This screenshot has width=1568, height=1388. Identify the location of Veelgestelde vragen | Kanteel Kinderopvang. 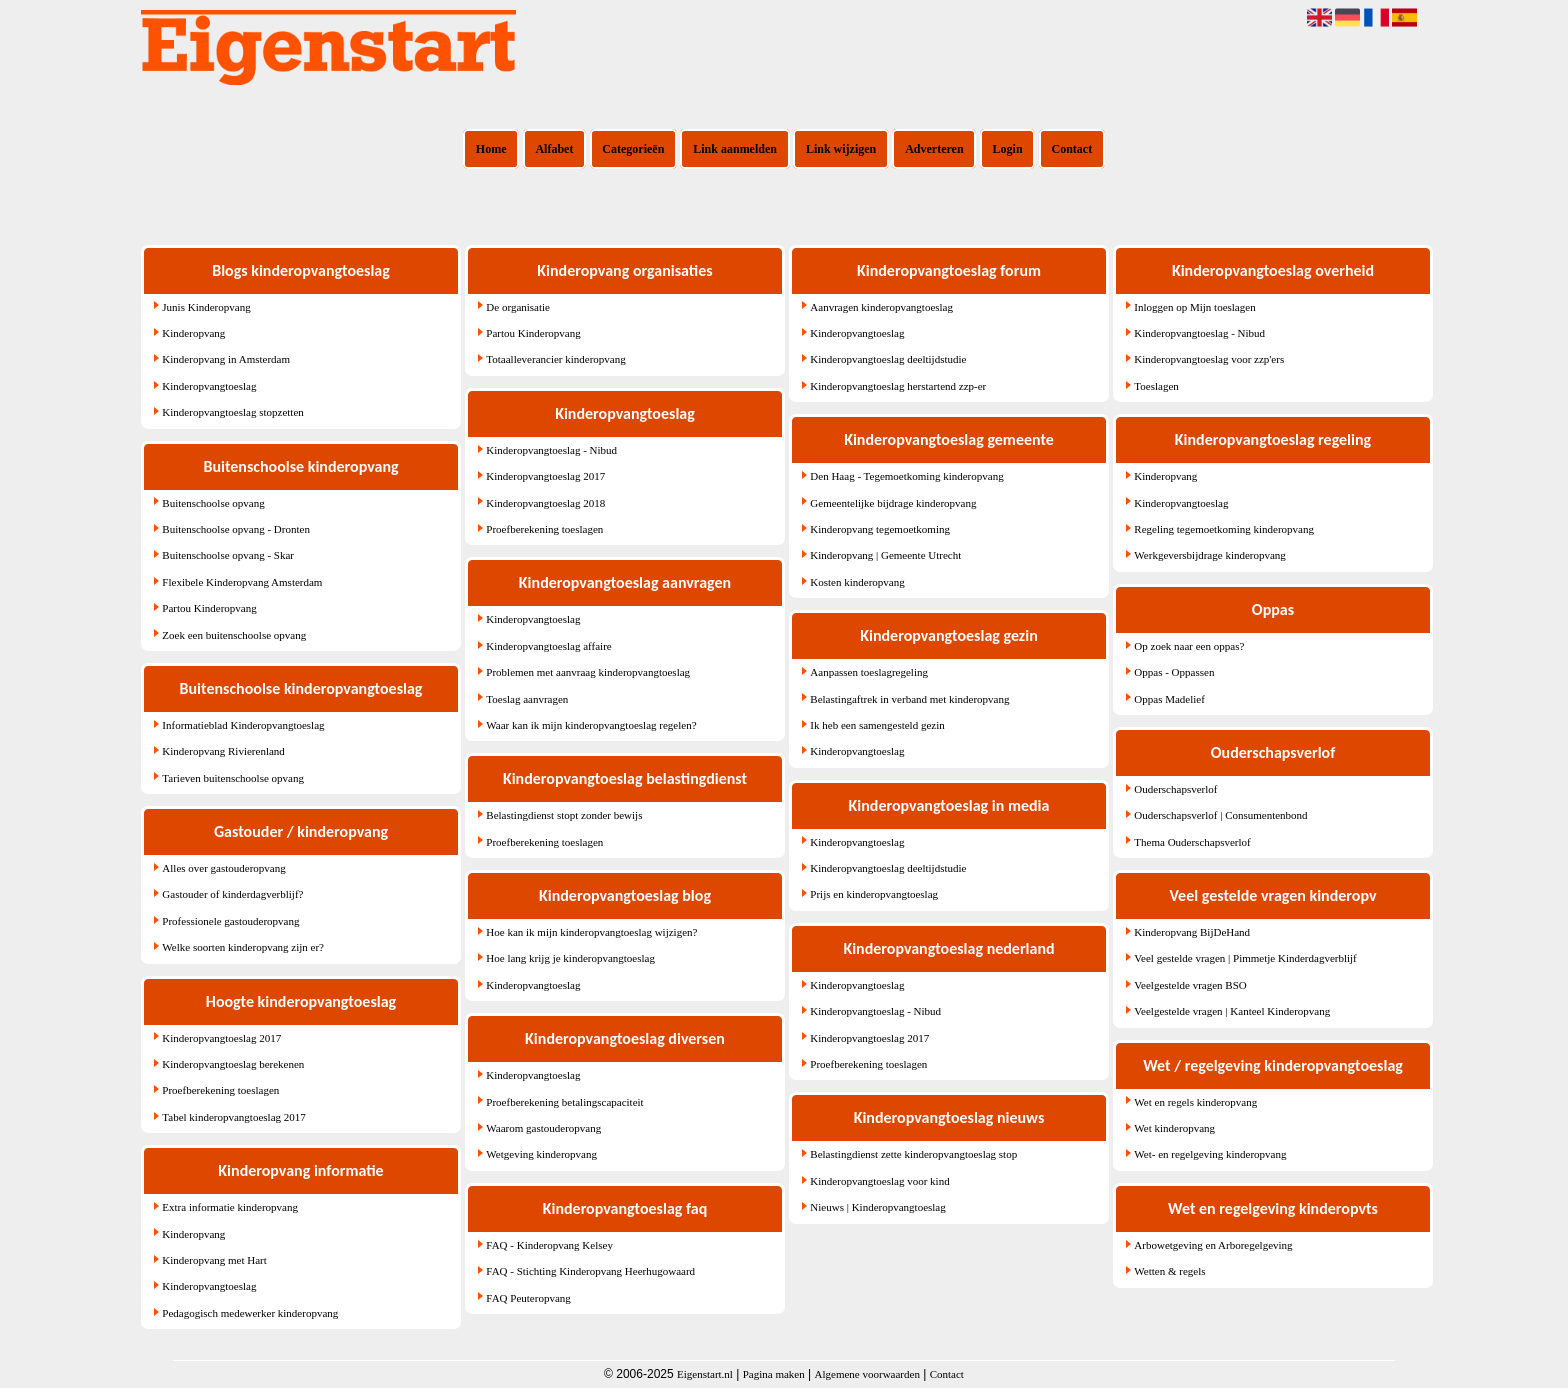
(1232, 1011).